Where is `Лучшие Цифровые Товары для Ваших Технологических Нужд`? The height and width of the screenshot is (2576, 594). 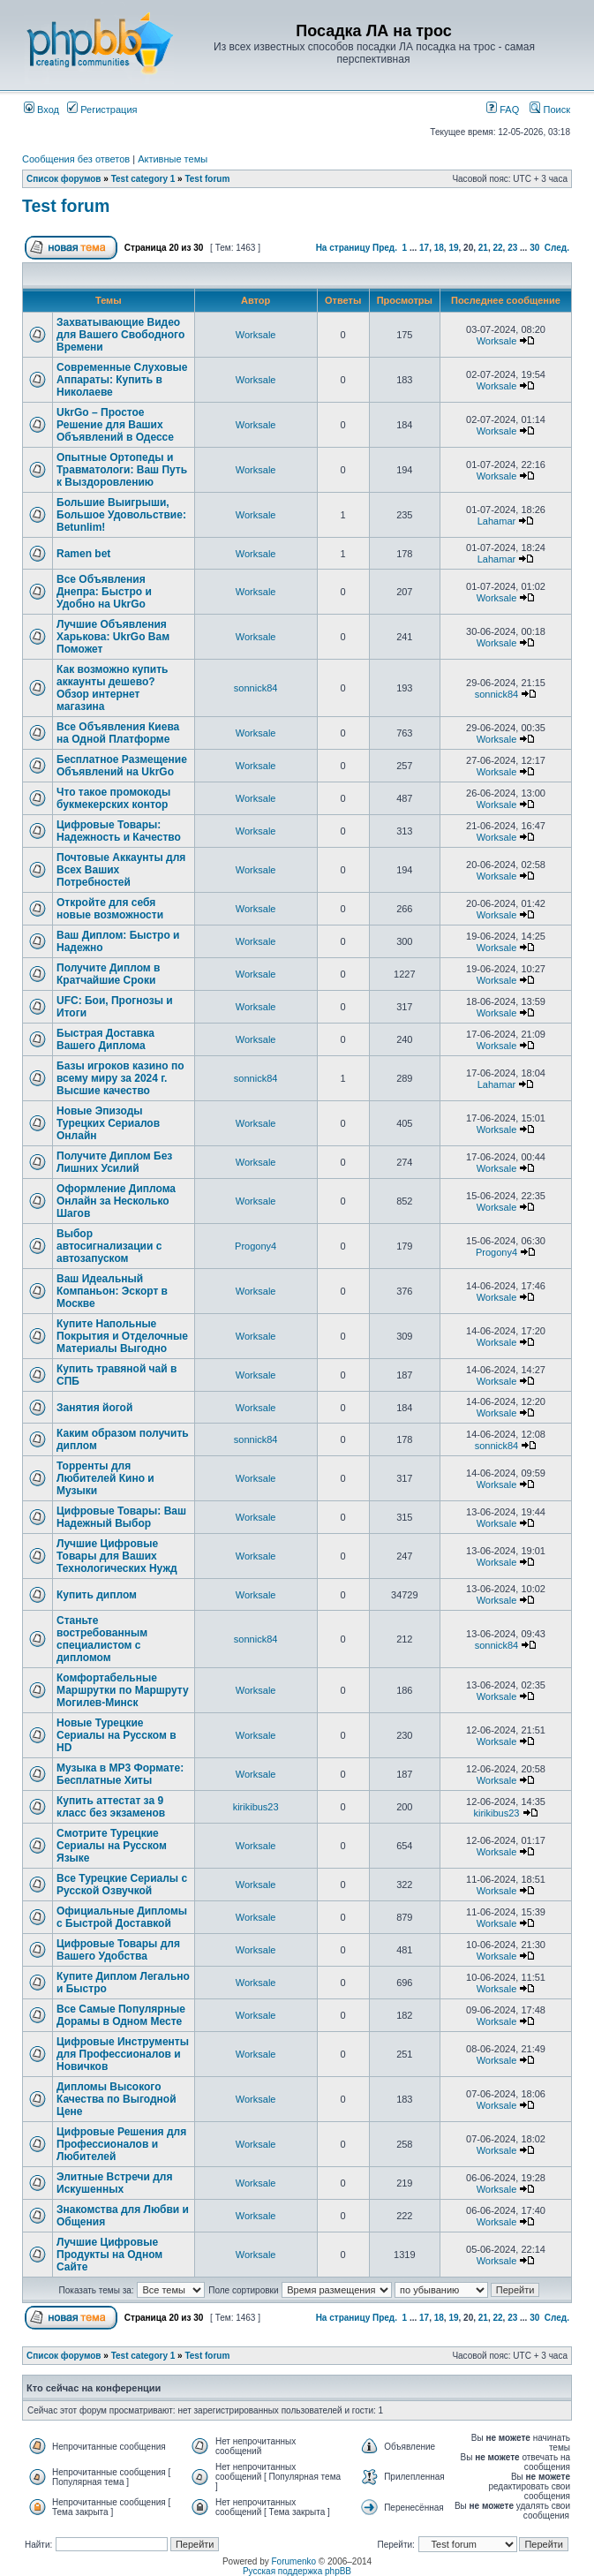
Лучшие Цифровые Товары для Ваших Технологических Нужд is located at coordinates (116, 1556).